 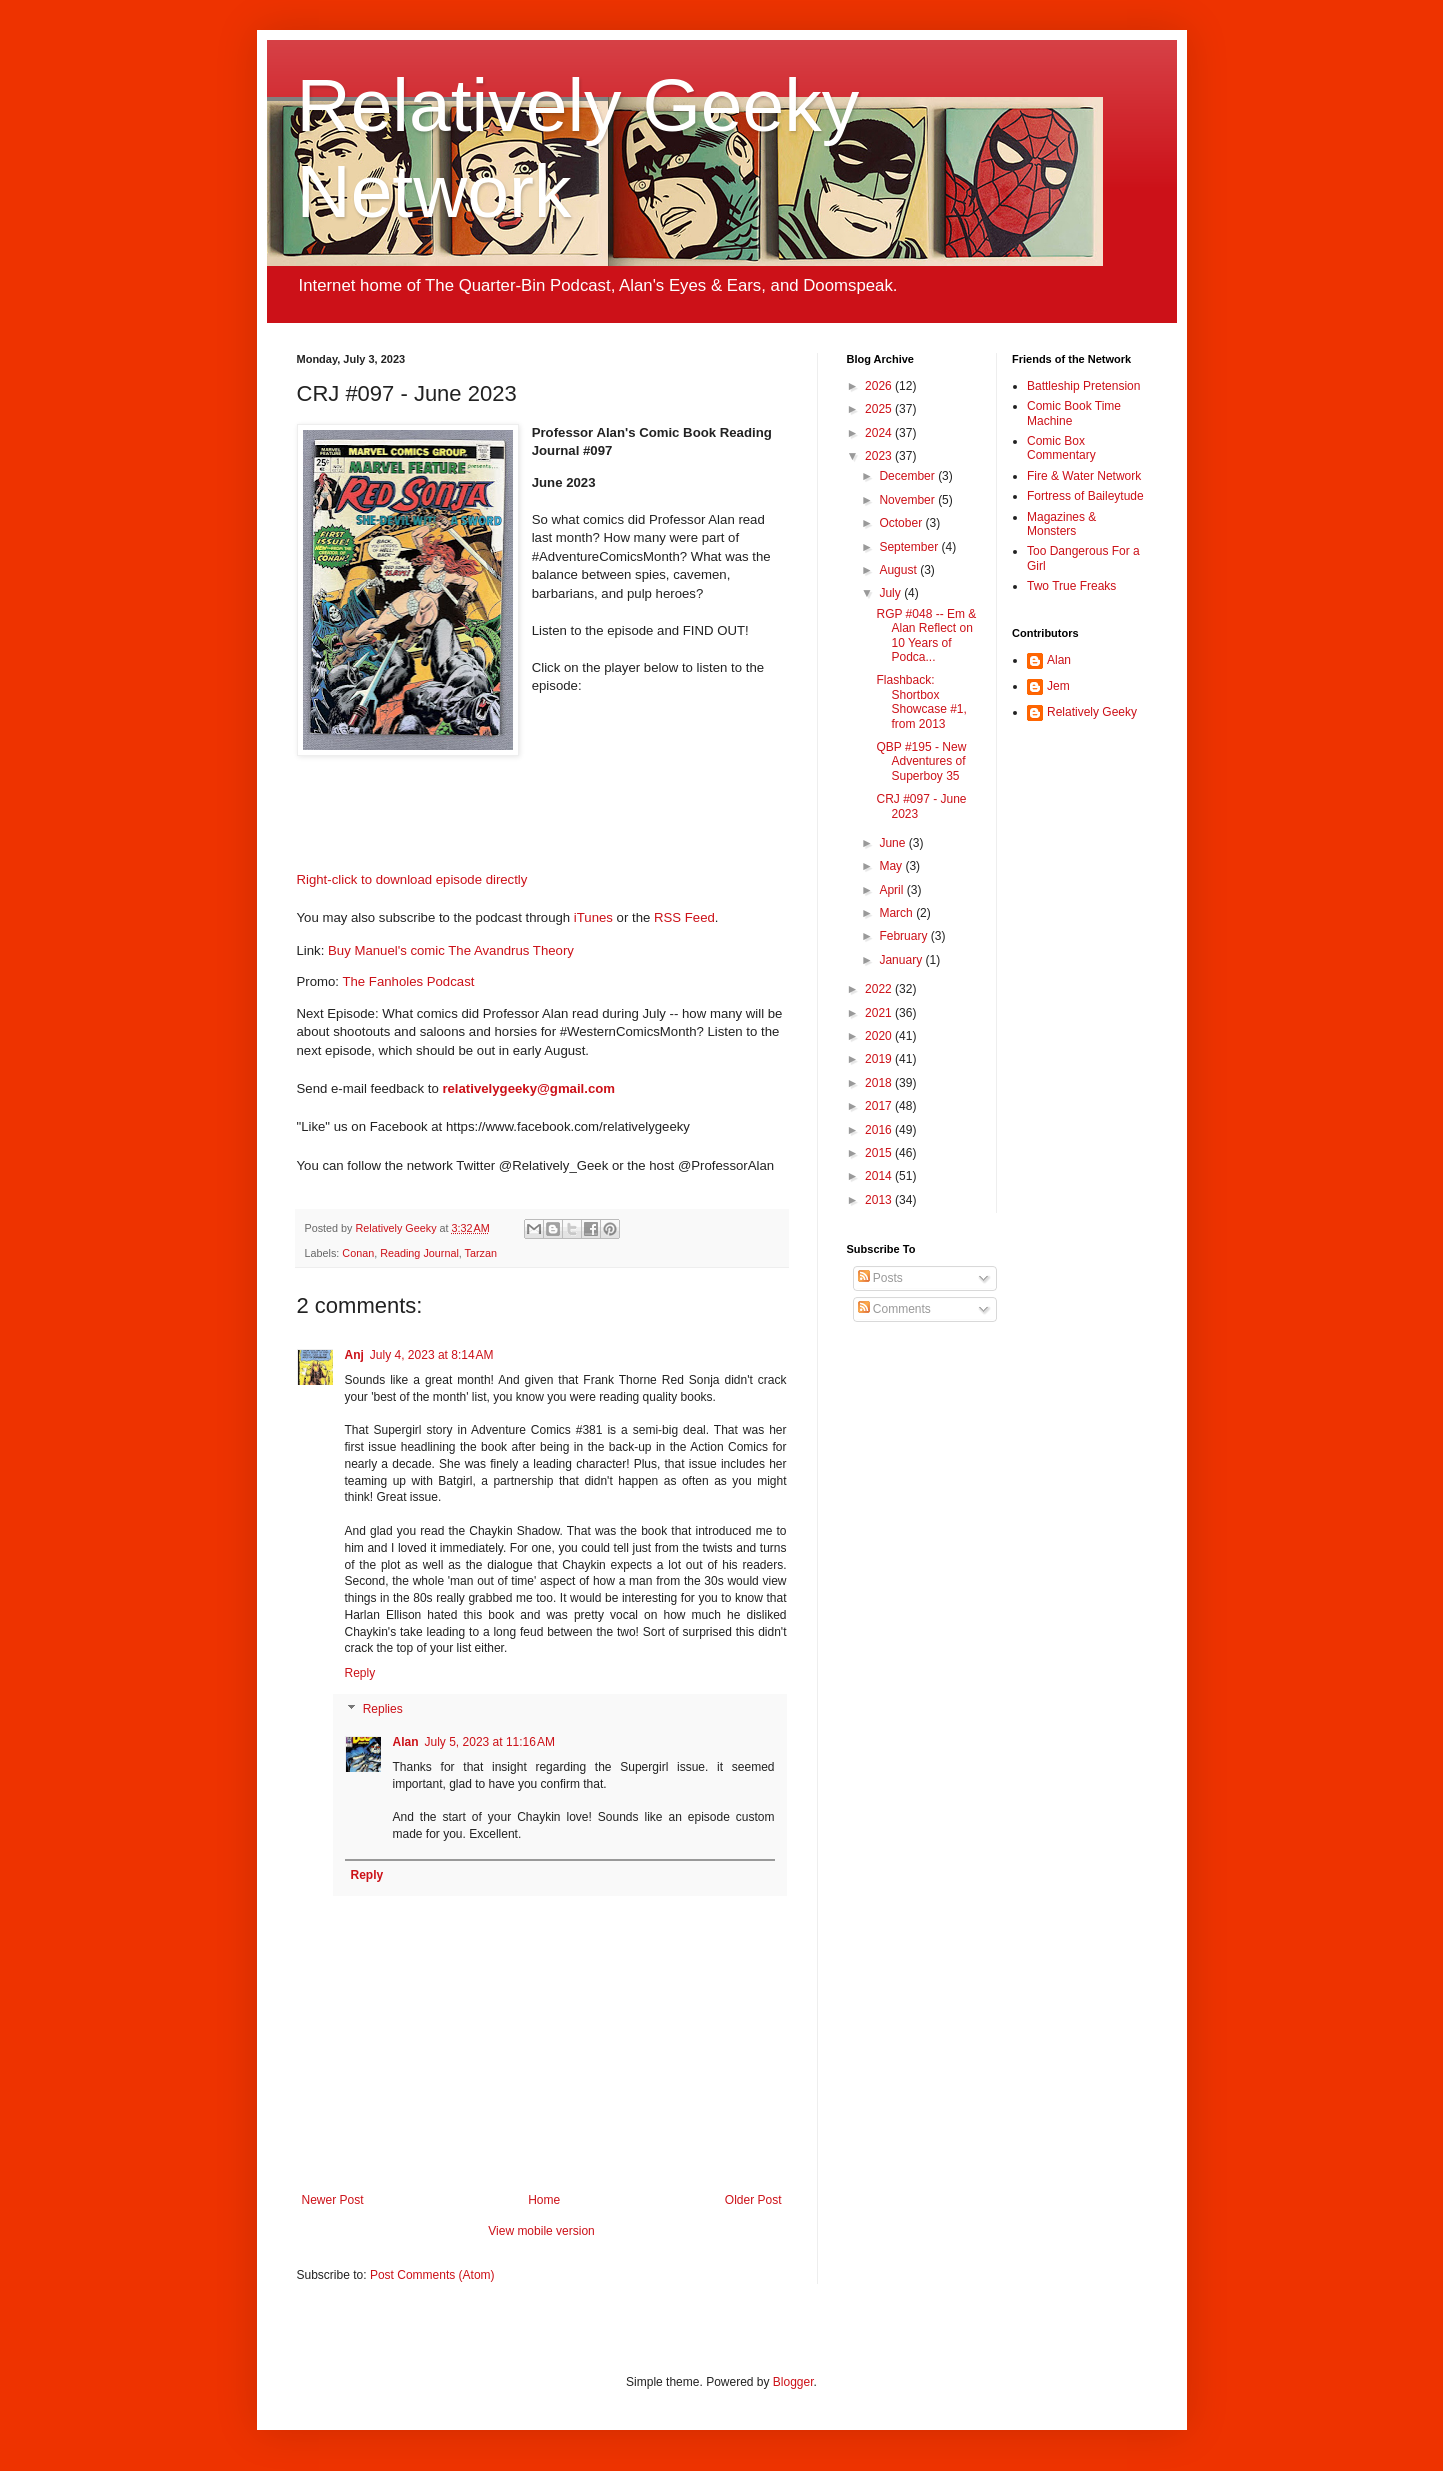 I want to click on June, so click(x=893, y=843).